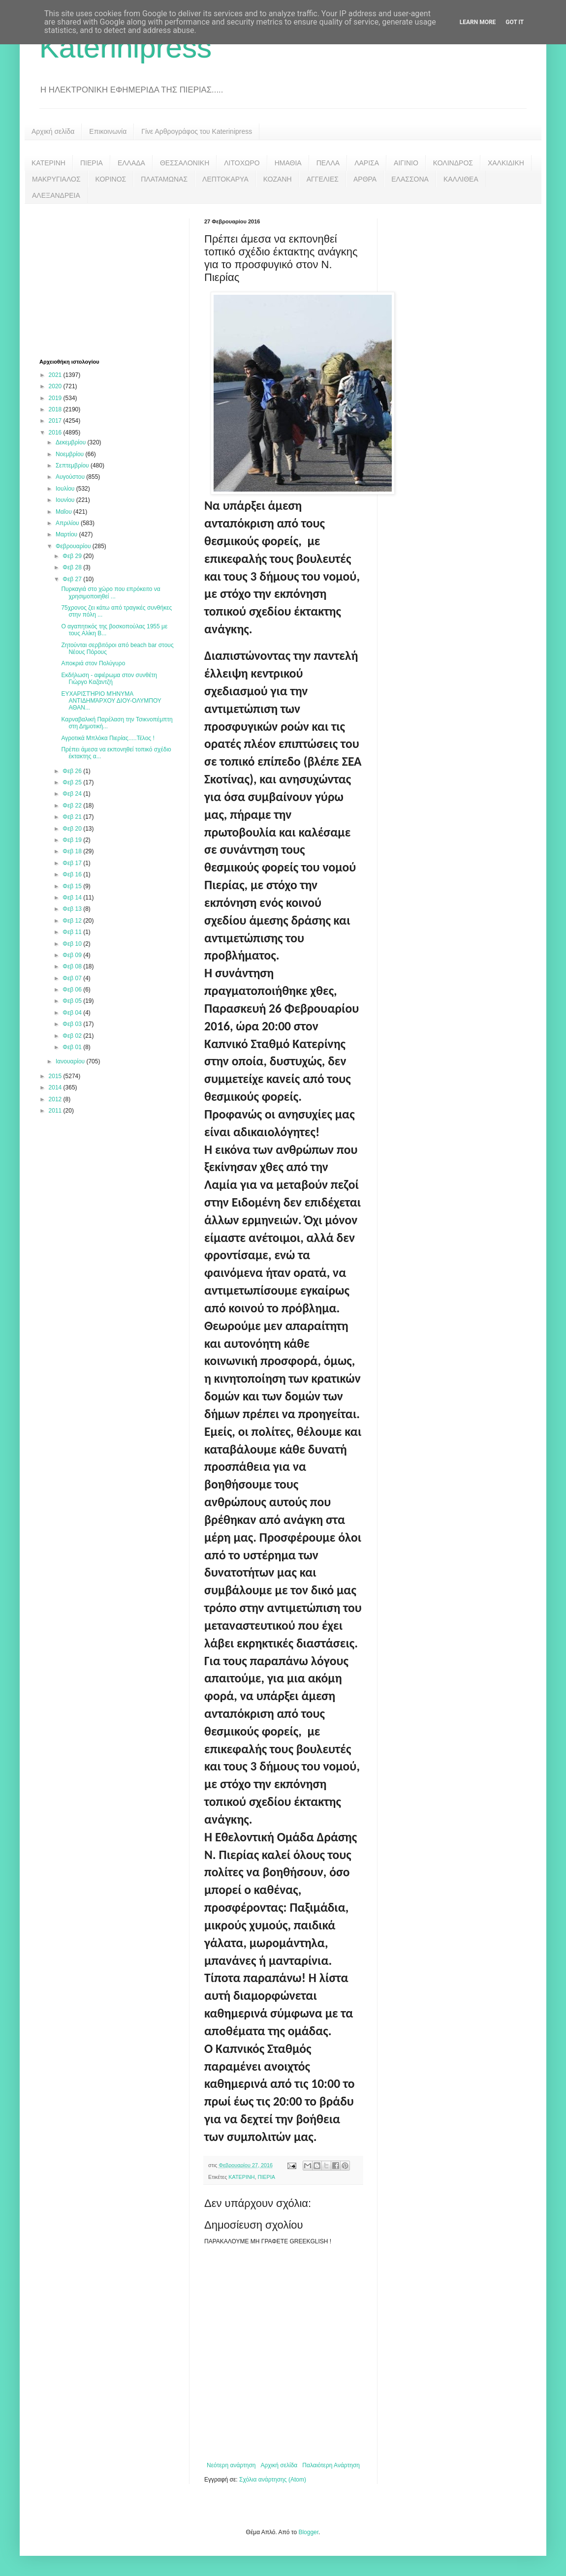  Describe the element at coordinates (56, 1099) in the screenshot. I see `2012` at that location.